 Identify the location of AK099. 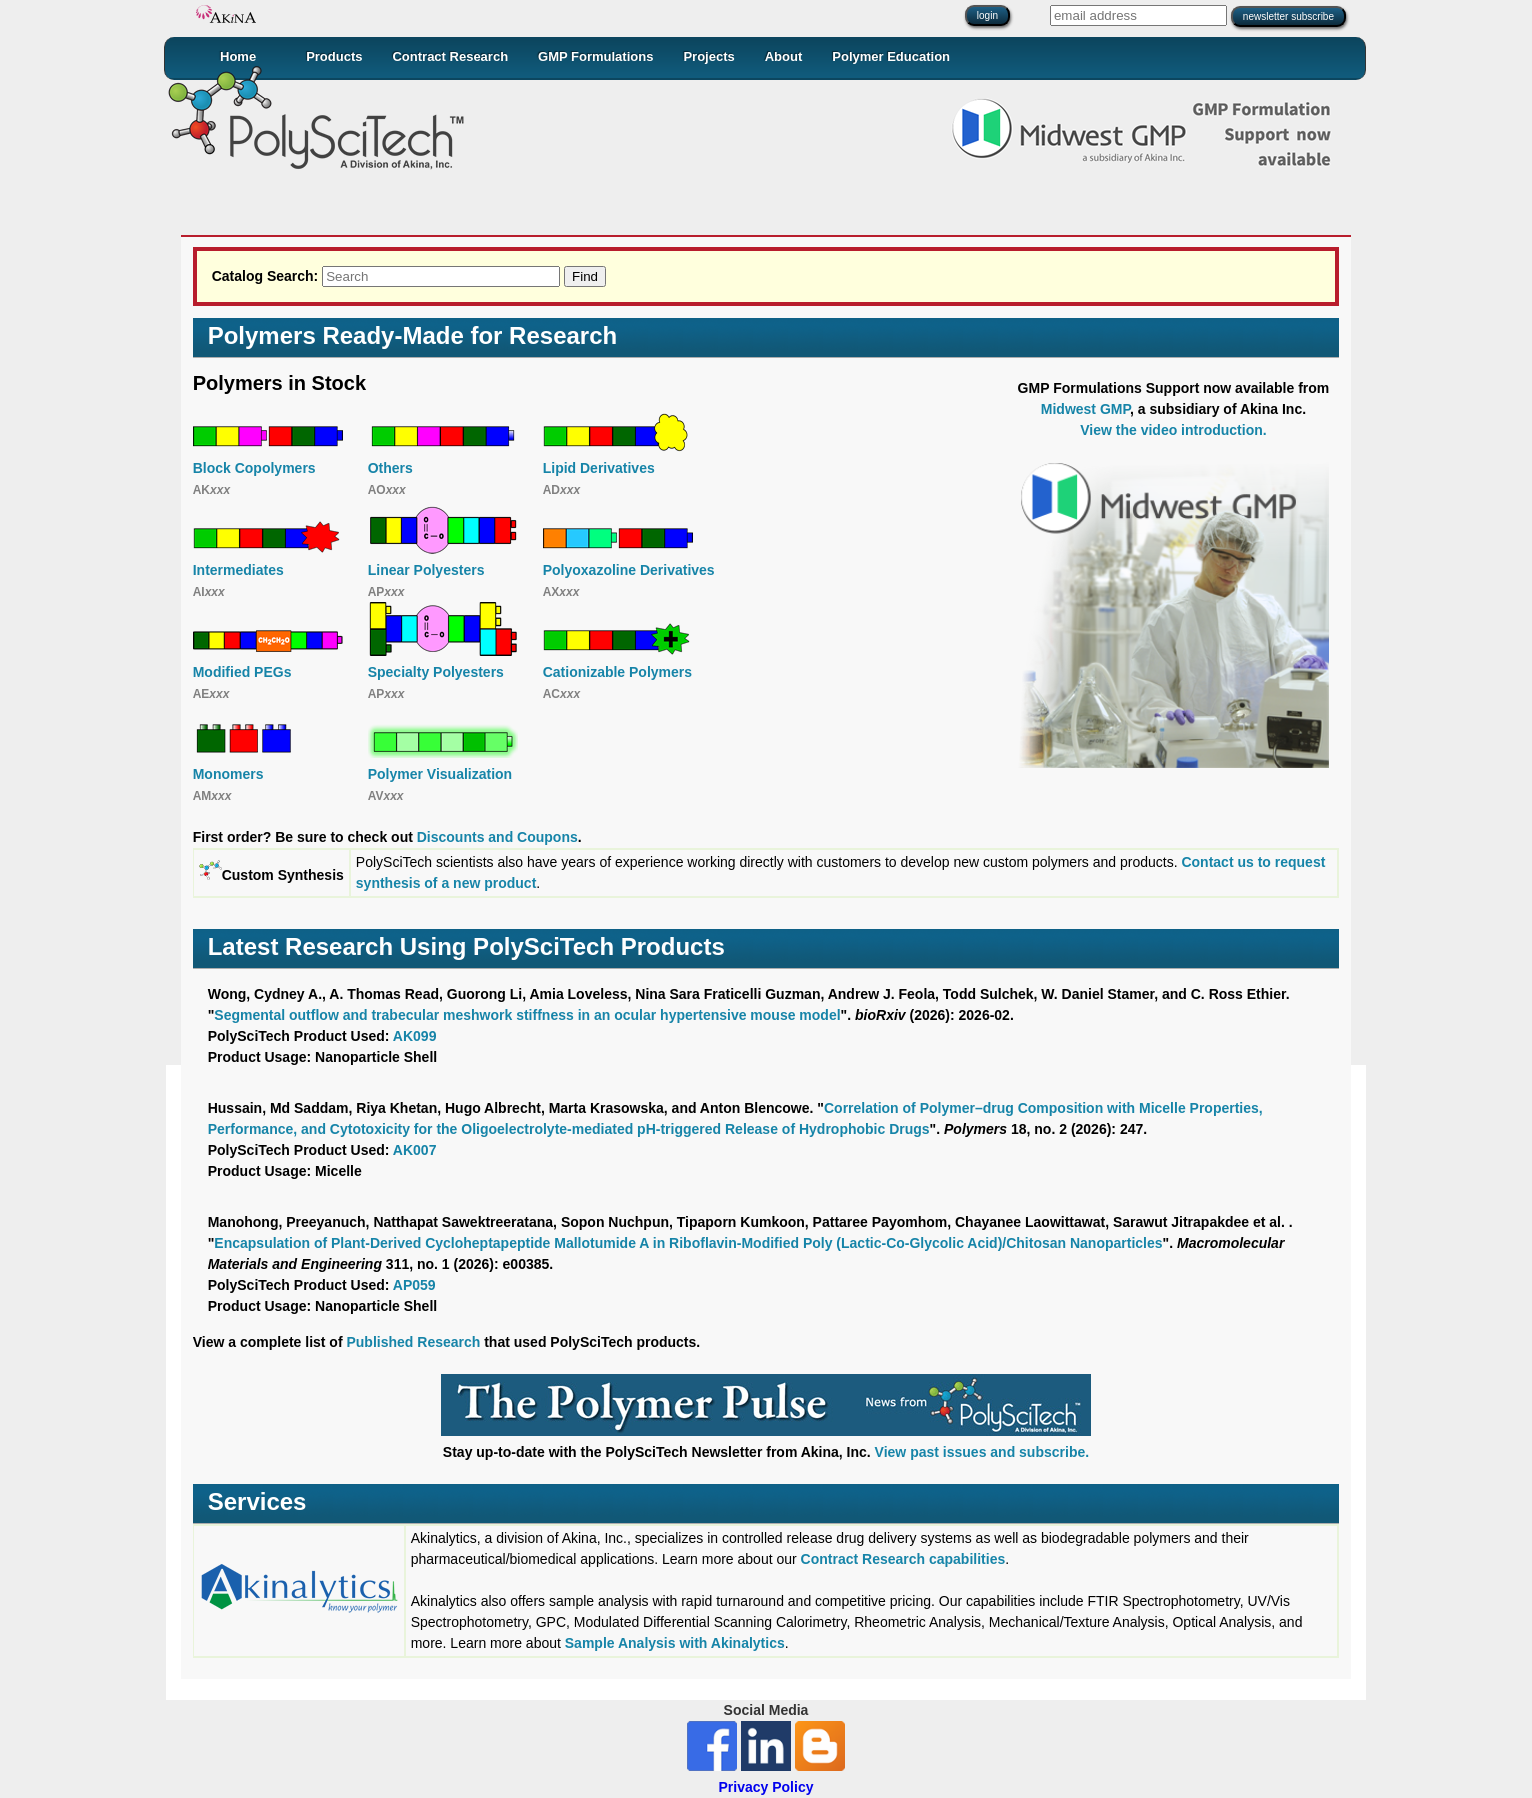
(415, 1036).